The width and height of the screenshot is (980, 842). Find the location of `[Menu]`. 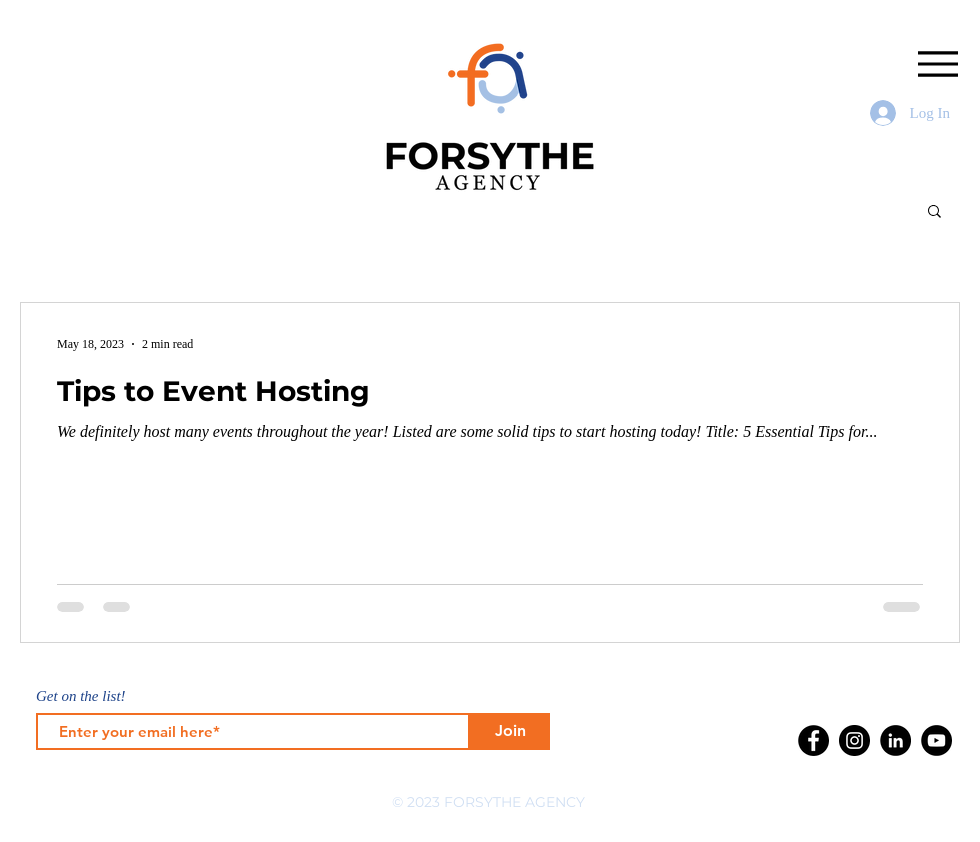

[Menu] is located at coordinates (937, 64).